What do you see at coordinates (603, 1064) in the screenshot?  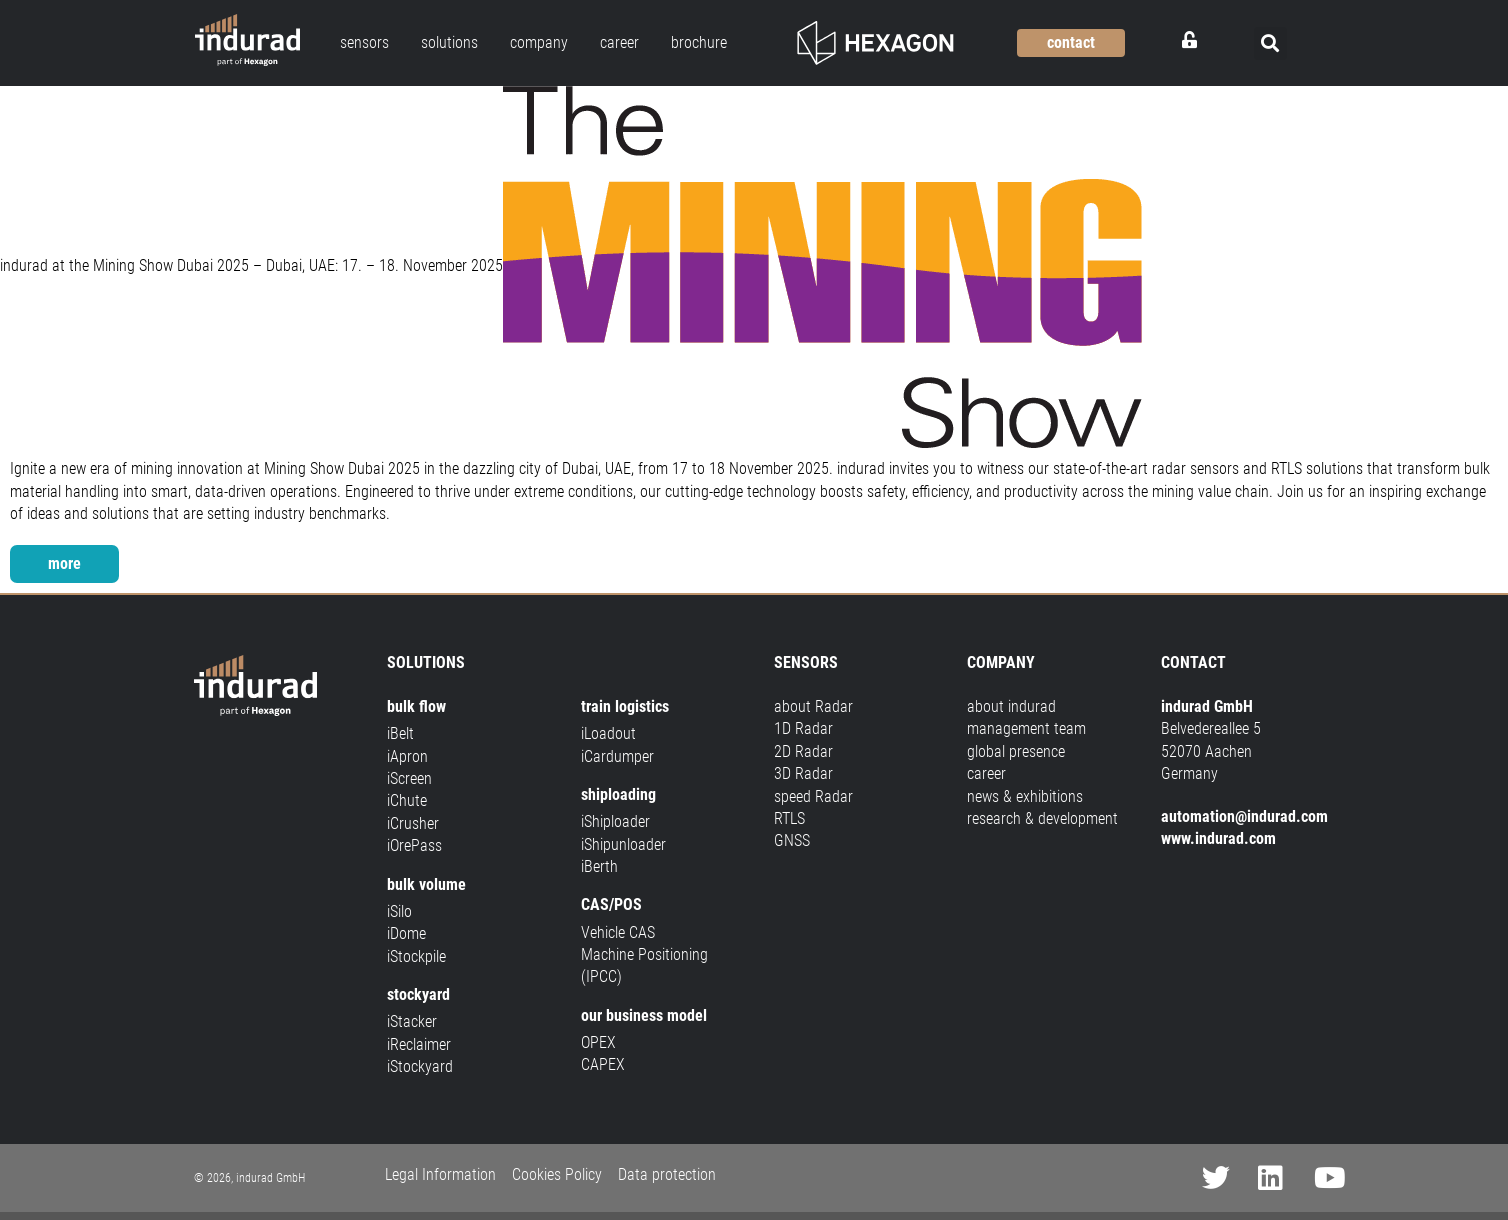 I see `CAPEX` at bounding box center [603, 1064].